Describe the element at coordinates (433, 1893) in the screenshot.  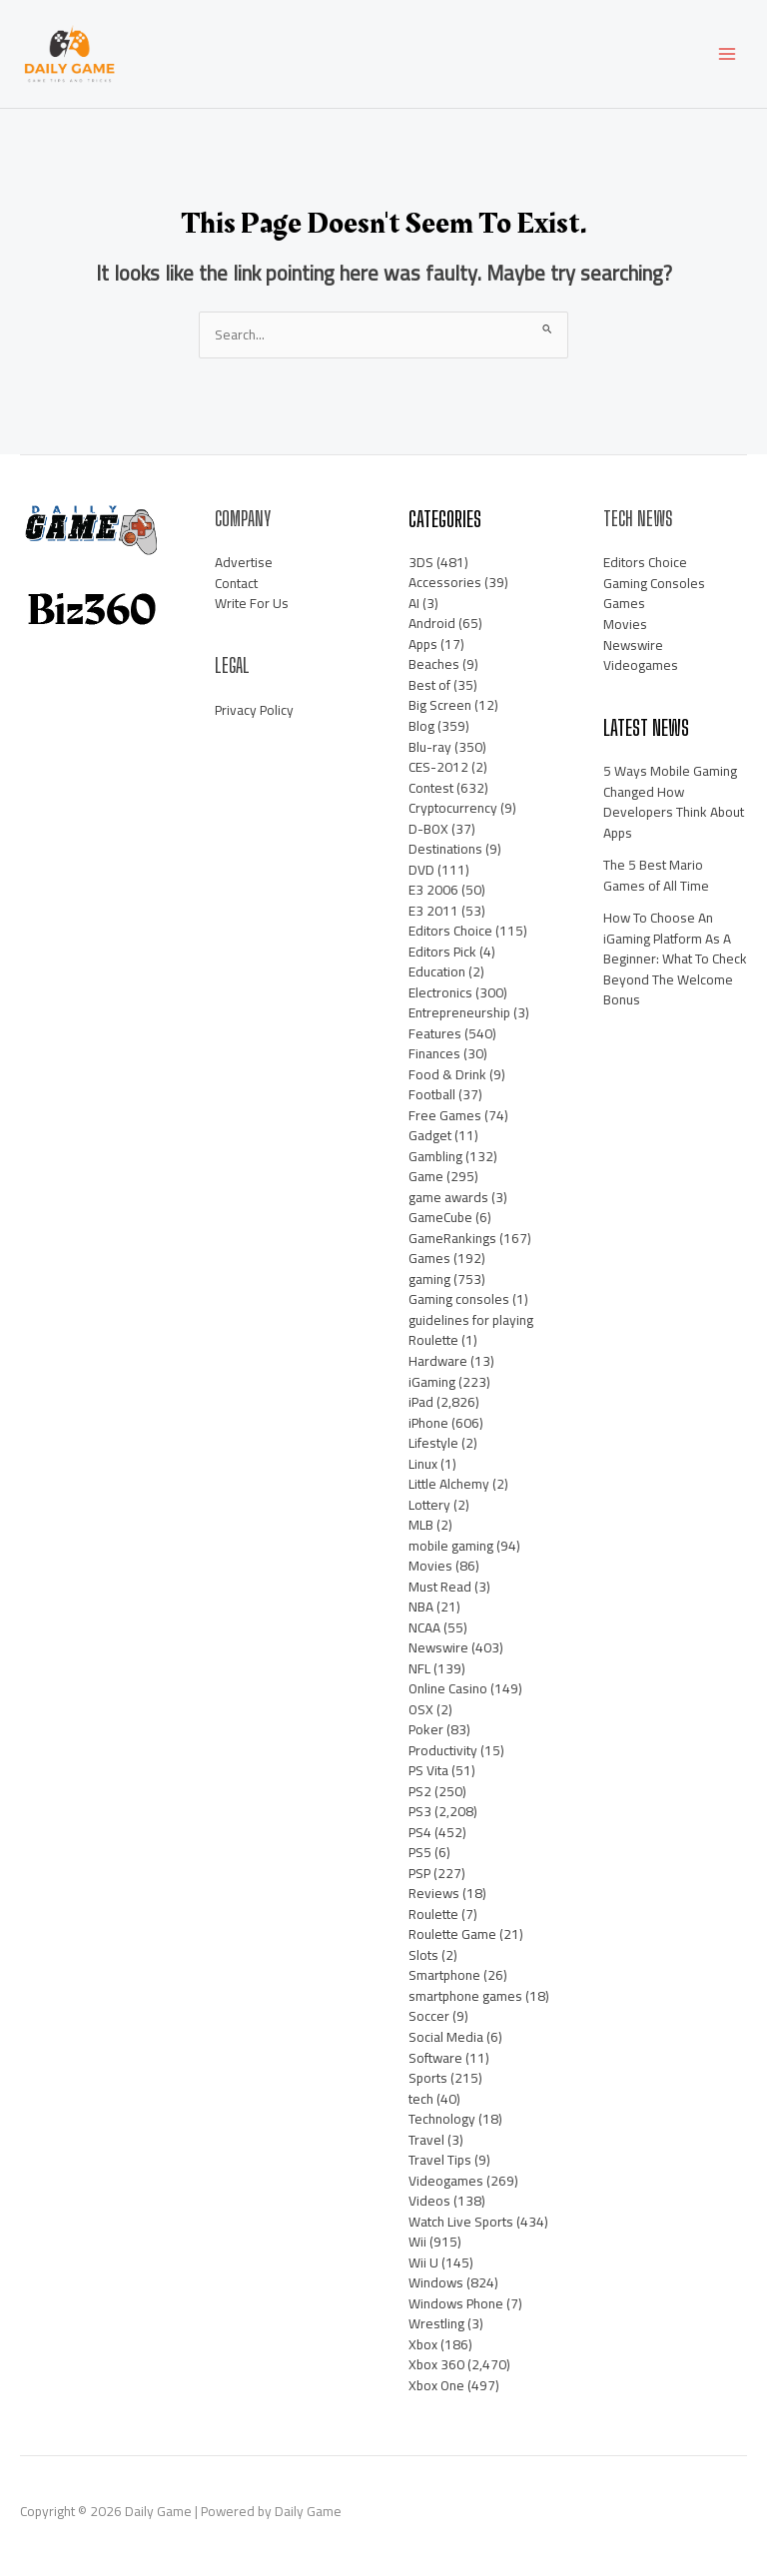
I see `Reviews` at that location.